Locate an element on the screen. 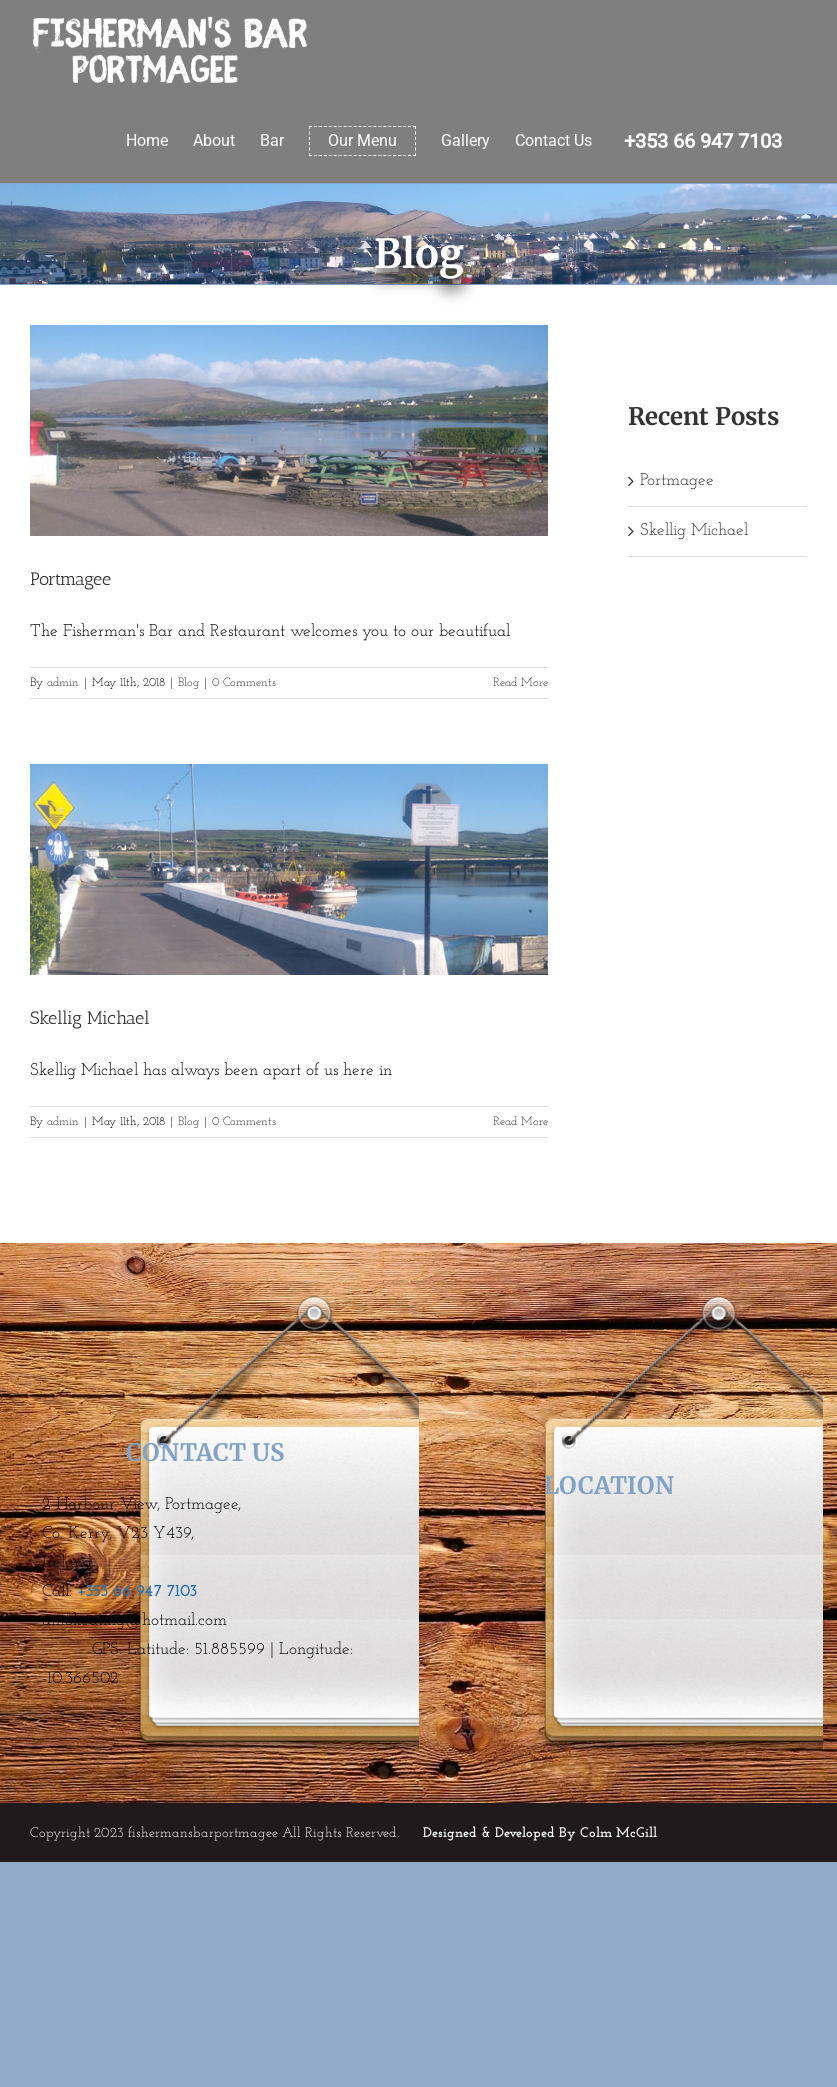 The image size is (837, 2087). Skellig Michael is located at coordinates (90, 1018).